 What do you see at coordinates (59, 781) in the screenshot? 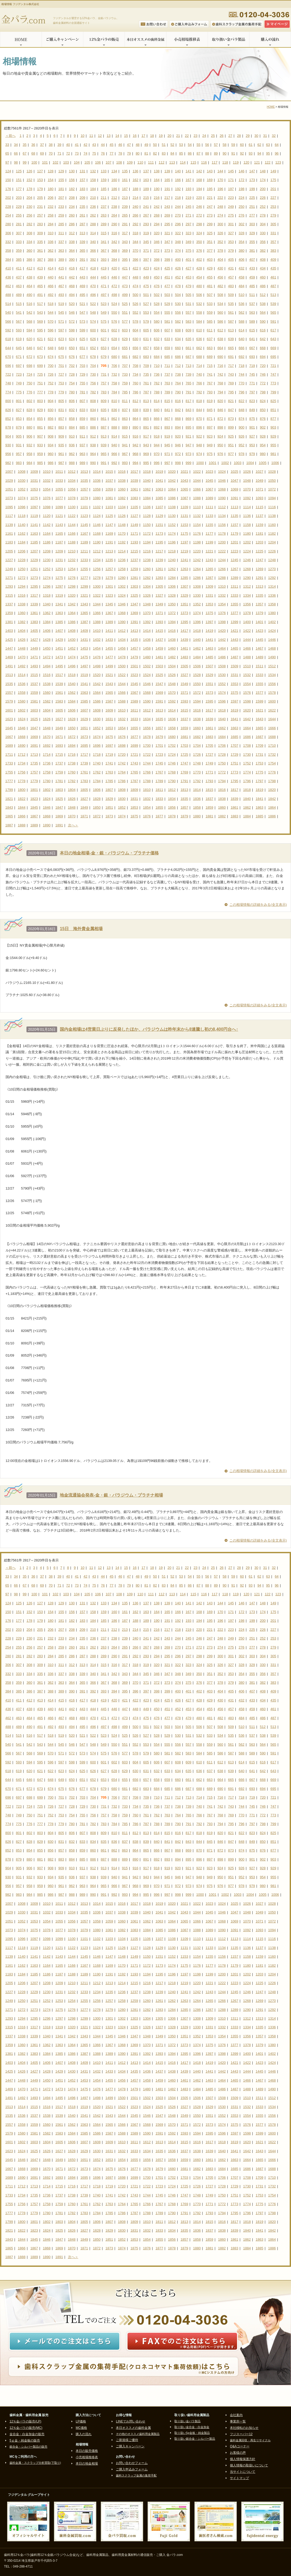
I see `1781` at bounding box center [59, 781].